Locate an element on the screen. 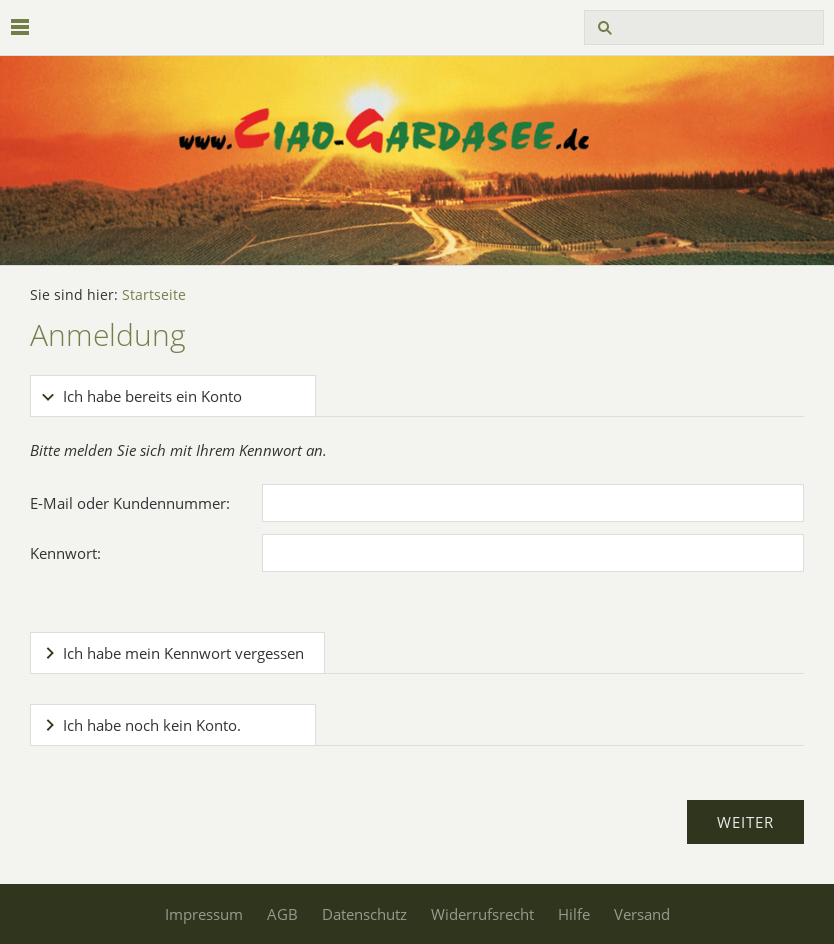 This screenshot has width=834, height=944. Hilfe is located at coordinates (574, 914).